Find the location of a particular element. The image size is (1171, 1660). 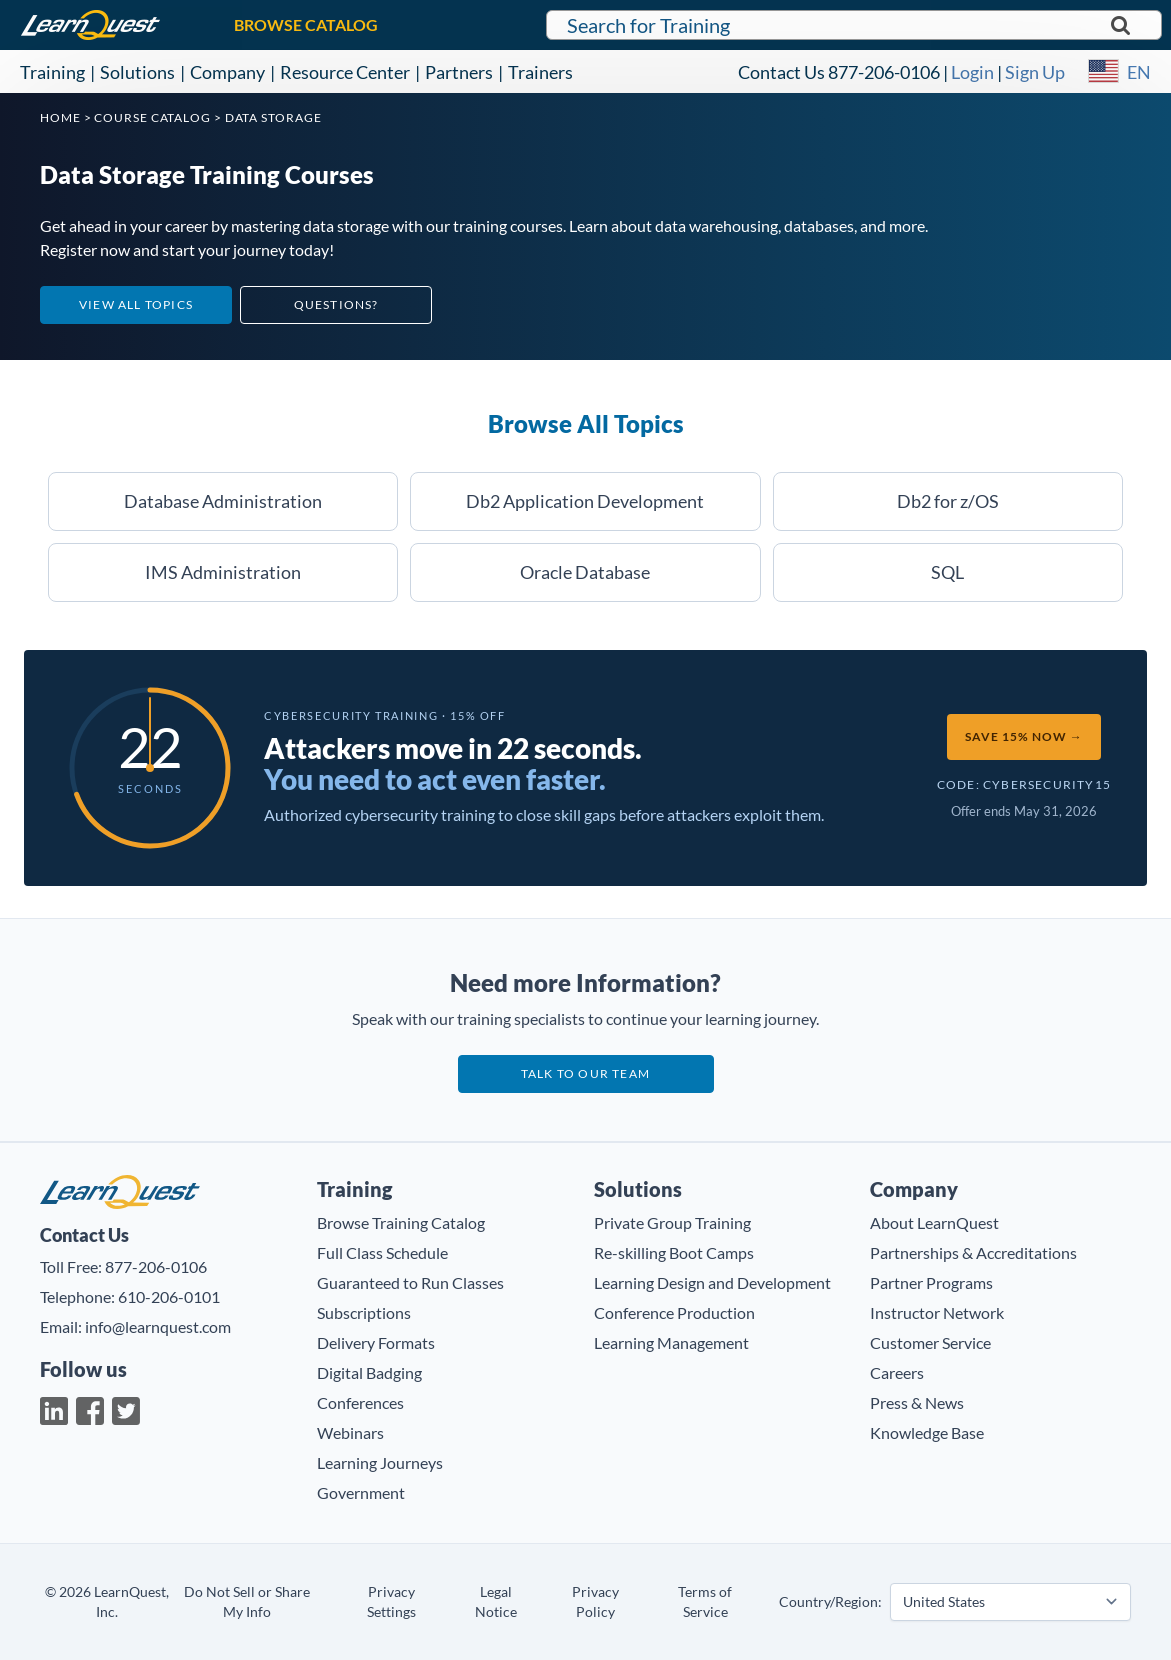

Db2 Application Development is located at coordinates (585, 501).